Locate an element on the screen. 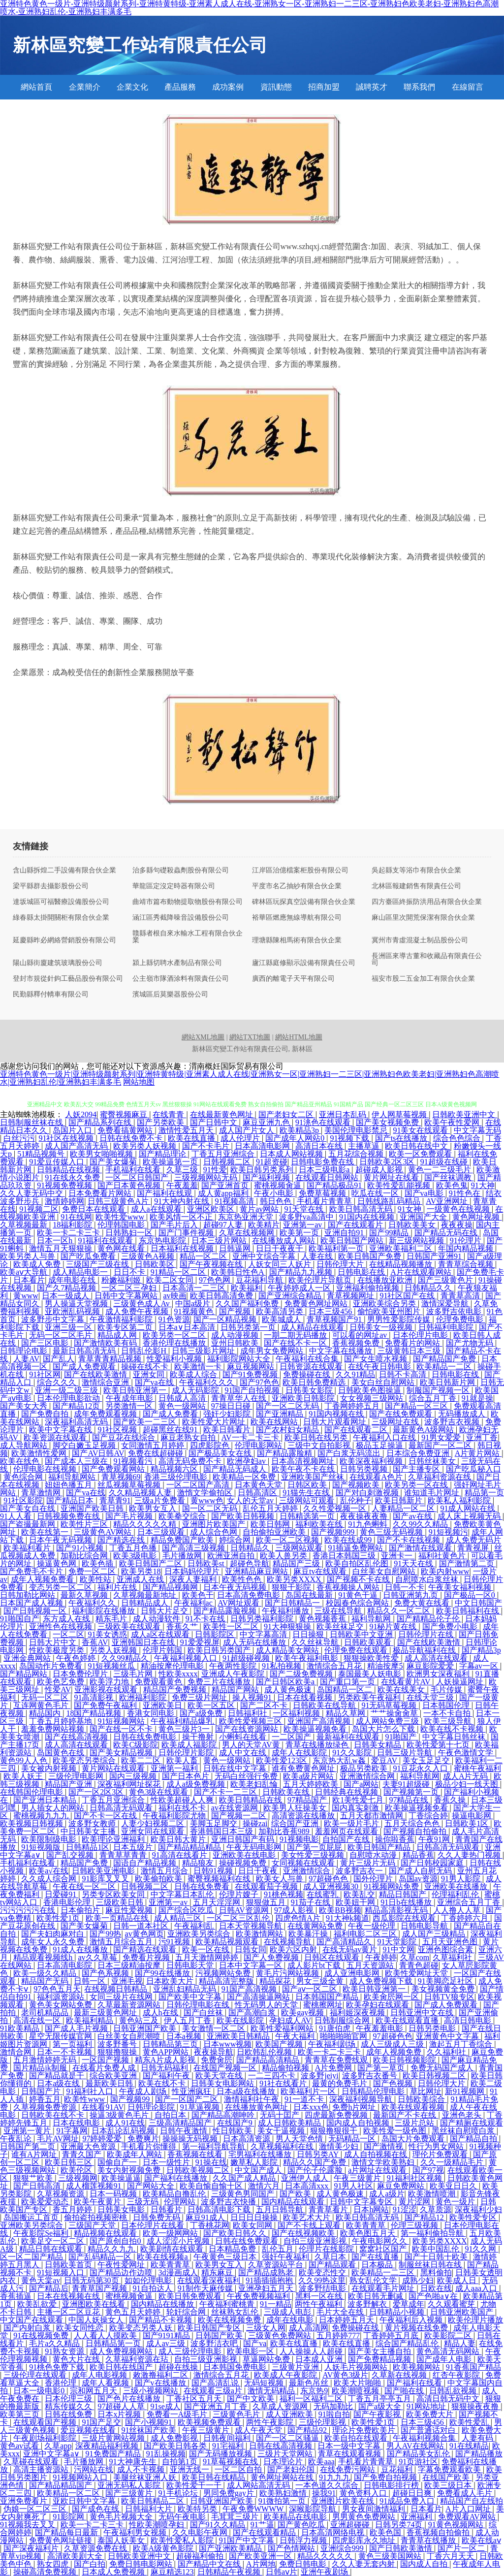 The height and width of the screenshot is (2576, 504). 久草视频免费资源 is located at coordinates (45, 2107).